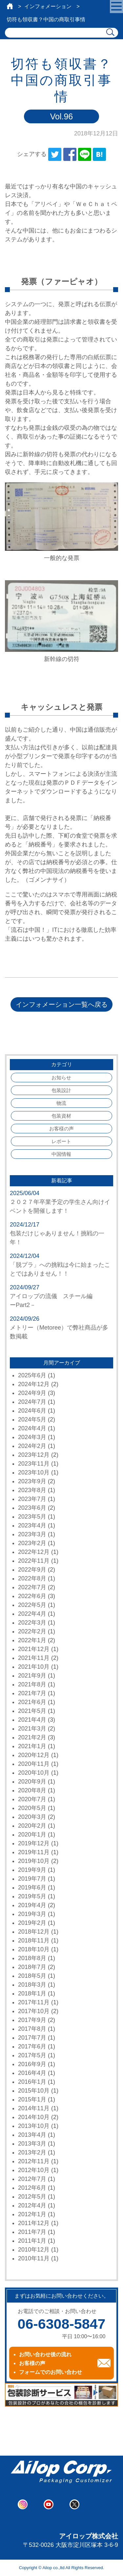 The image size is (123, 2576). Describe the element at coordinates (32, 1578) in the screenshot. I see `2022年8月` at that location.